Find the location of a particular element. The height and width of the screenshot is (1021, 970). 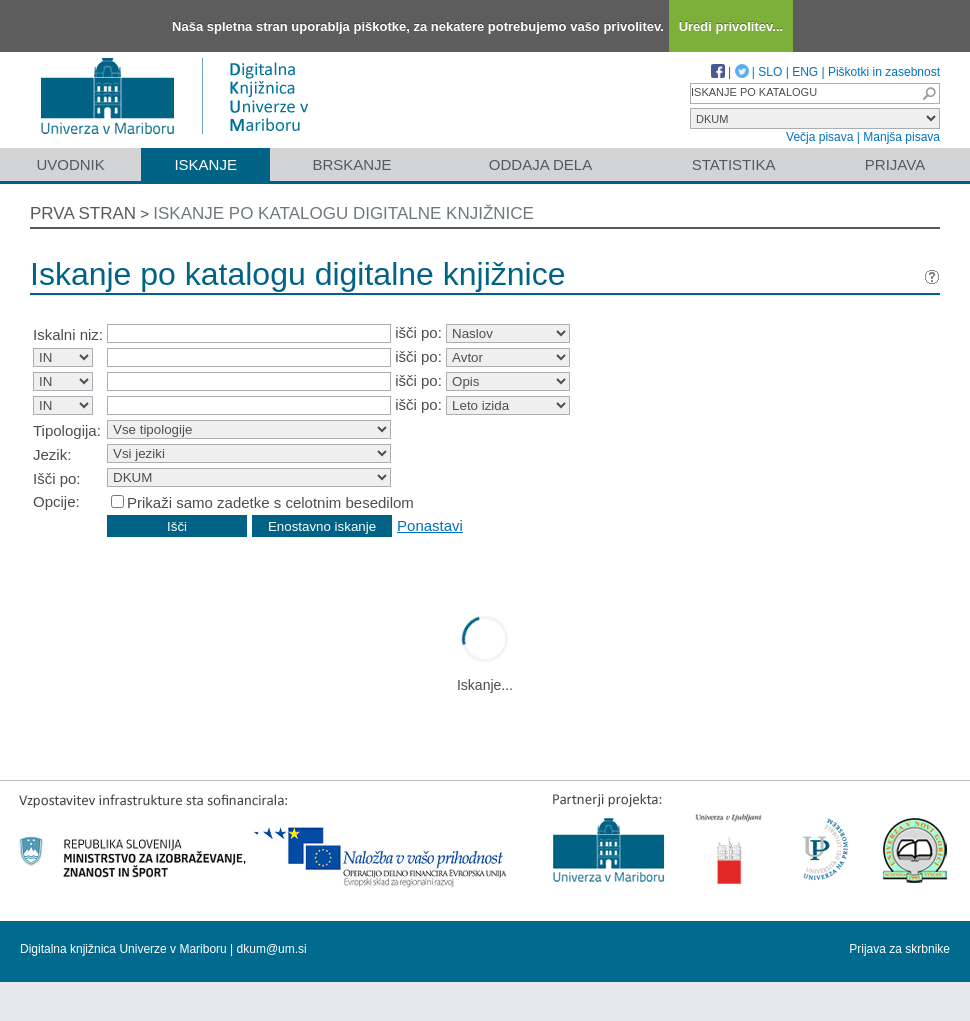

Iskanje po katalogu digitalne knjižnice is located at coordinates (343, 213).